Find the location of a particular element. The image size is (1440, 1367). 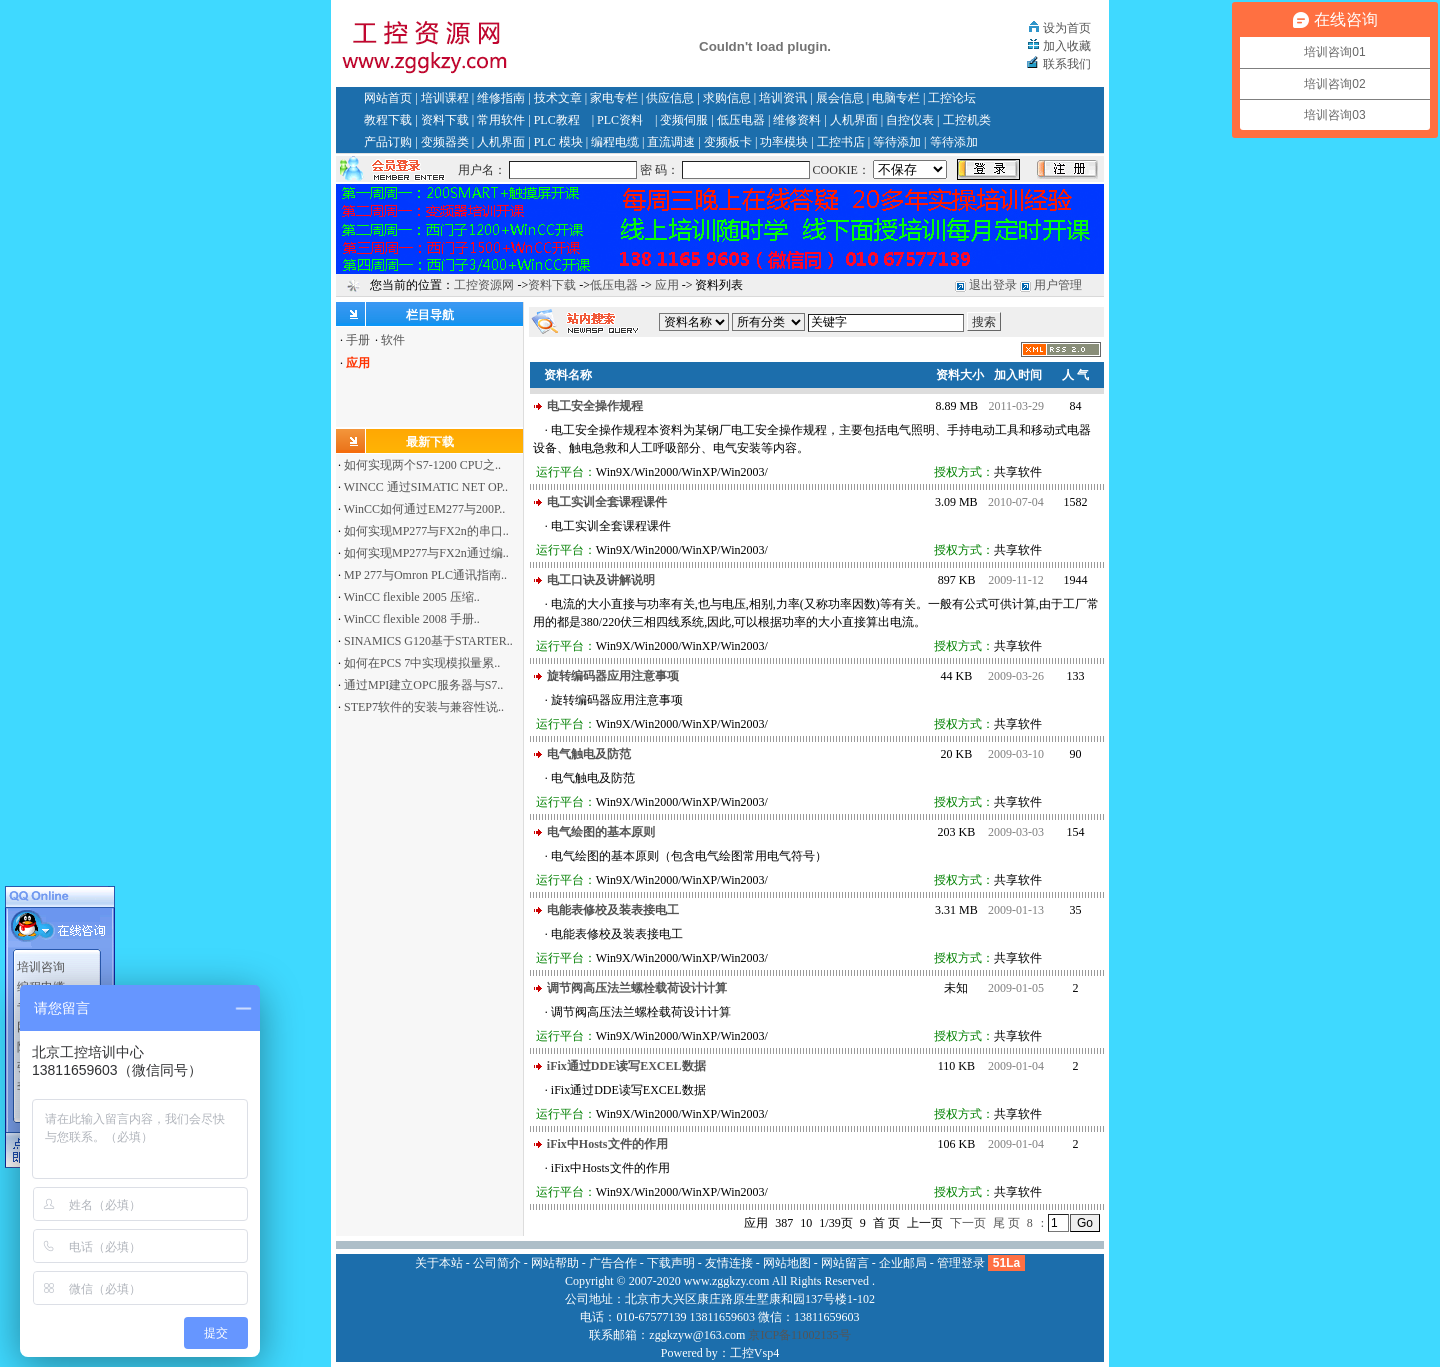

管理登录 is located at coordinates (961, 1263).